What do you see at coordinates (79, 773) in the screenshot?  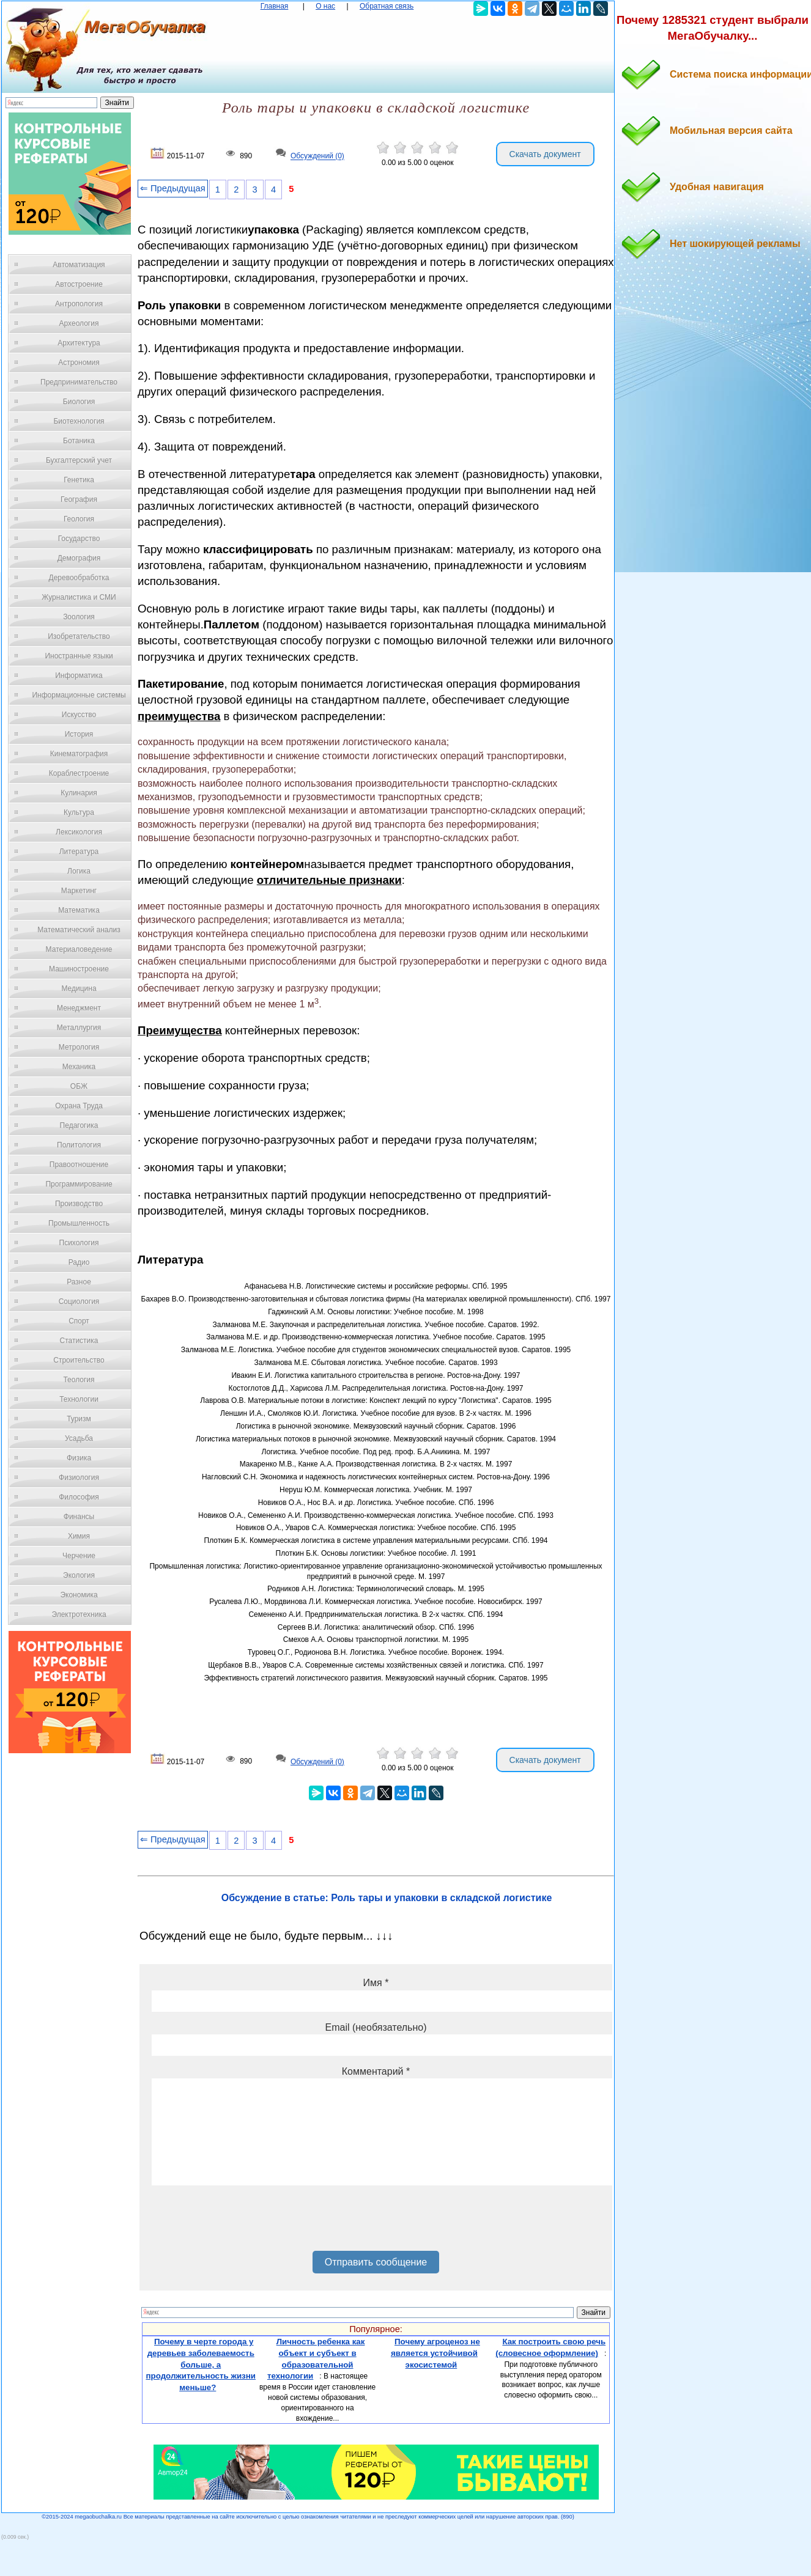 I see `Кораблестроение` at bounding box center [79, 773].